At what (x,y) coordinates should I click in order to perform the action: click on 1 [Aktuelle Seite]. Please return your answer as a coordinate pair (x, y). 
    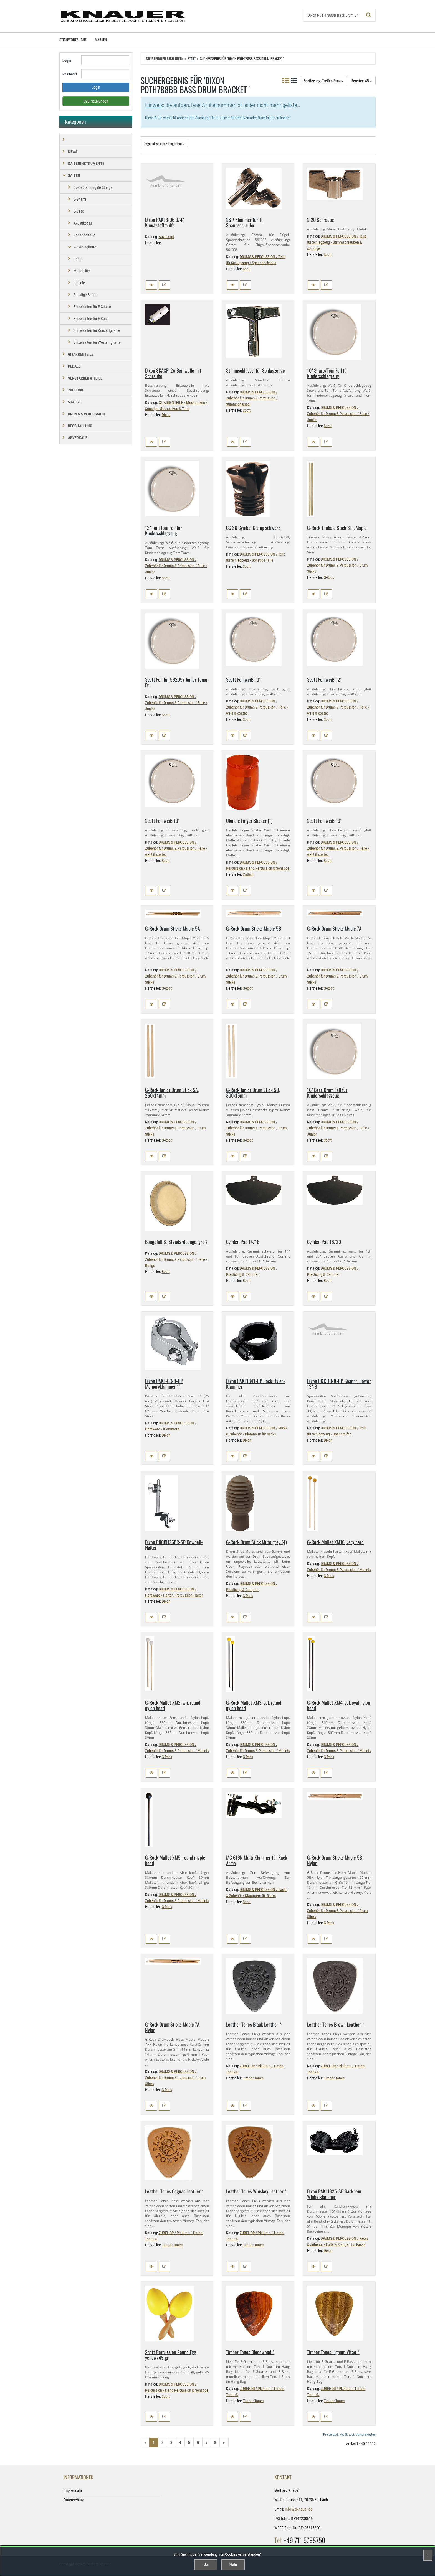
    Looking at the image, I should click on (154, 2442).